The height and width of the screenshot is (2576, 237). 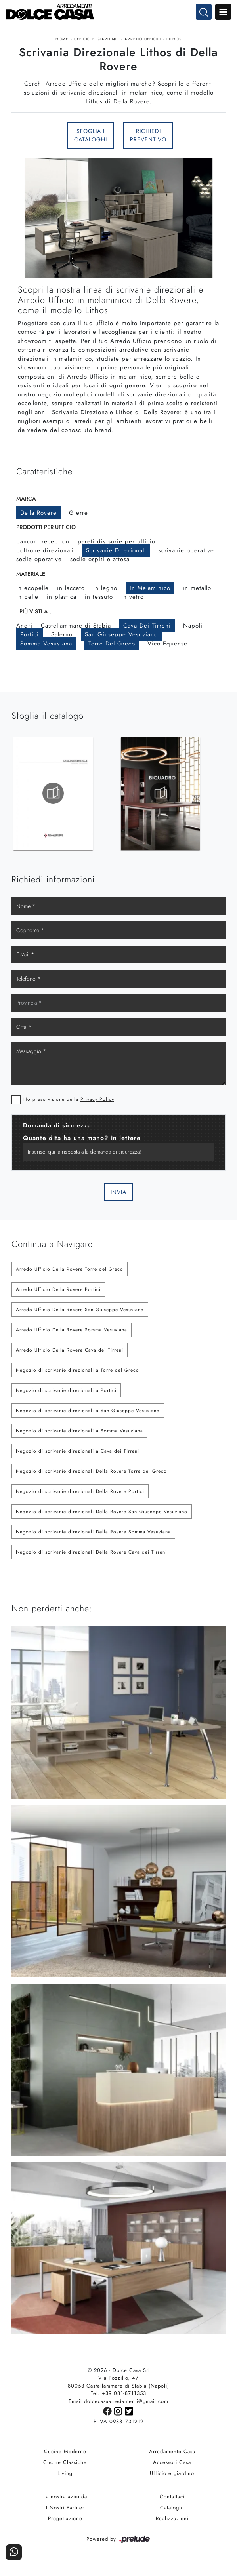 What do you see at coordinates (62, 39) in the screenshot?
I see `Home` at bounding box center [62, 39].